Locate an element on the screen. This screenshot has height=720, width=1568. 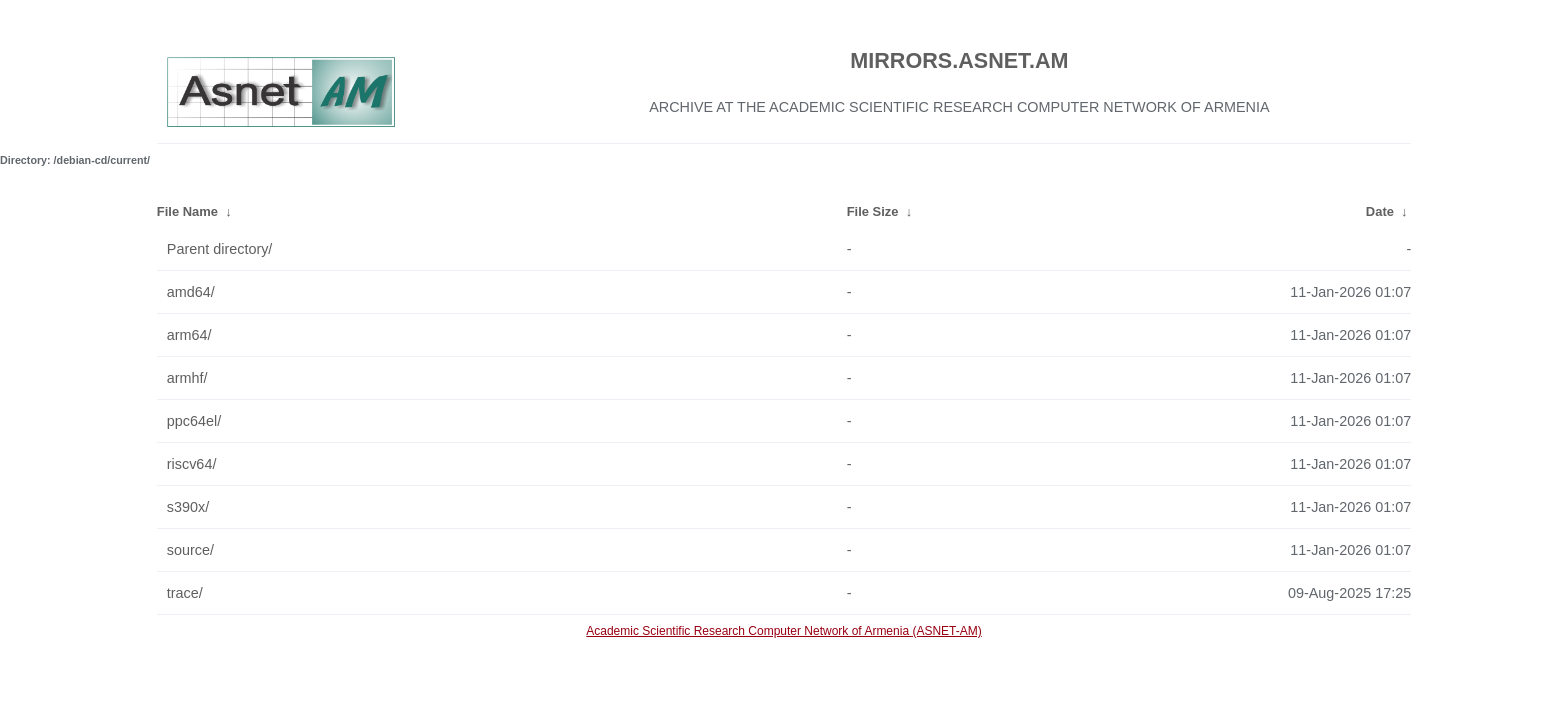
Date is located at coordinates (1380, 211).